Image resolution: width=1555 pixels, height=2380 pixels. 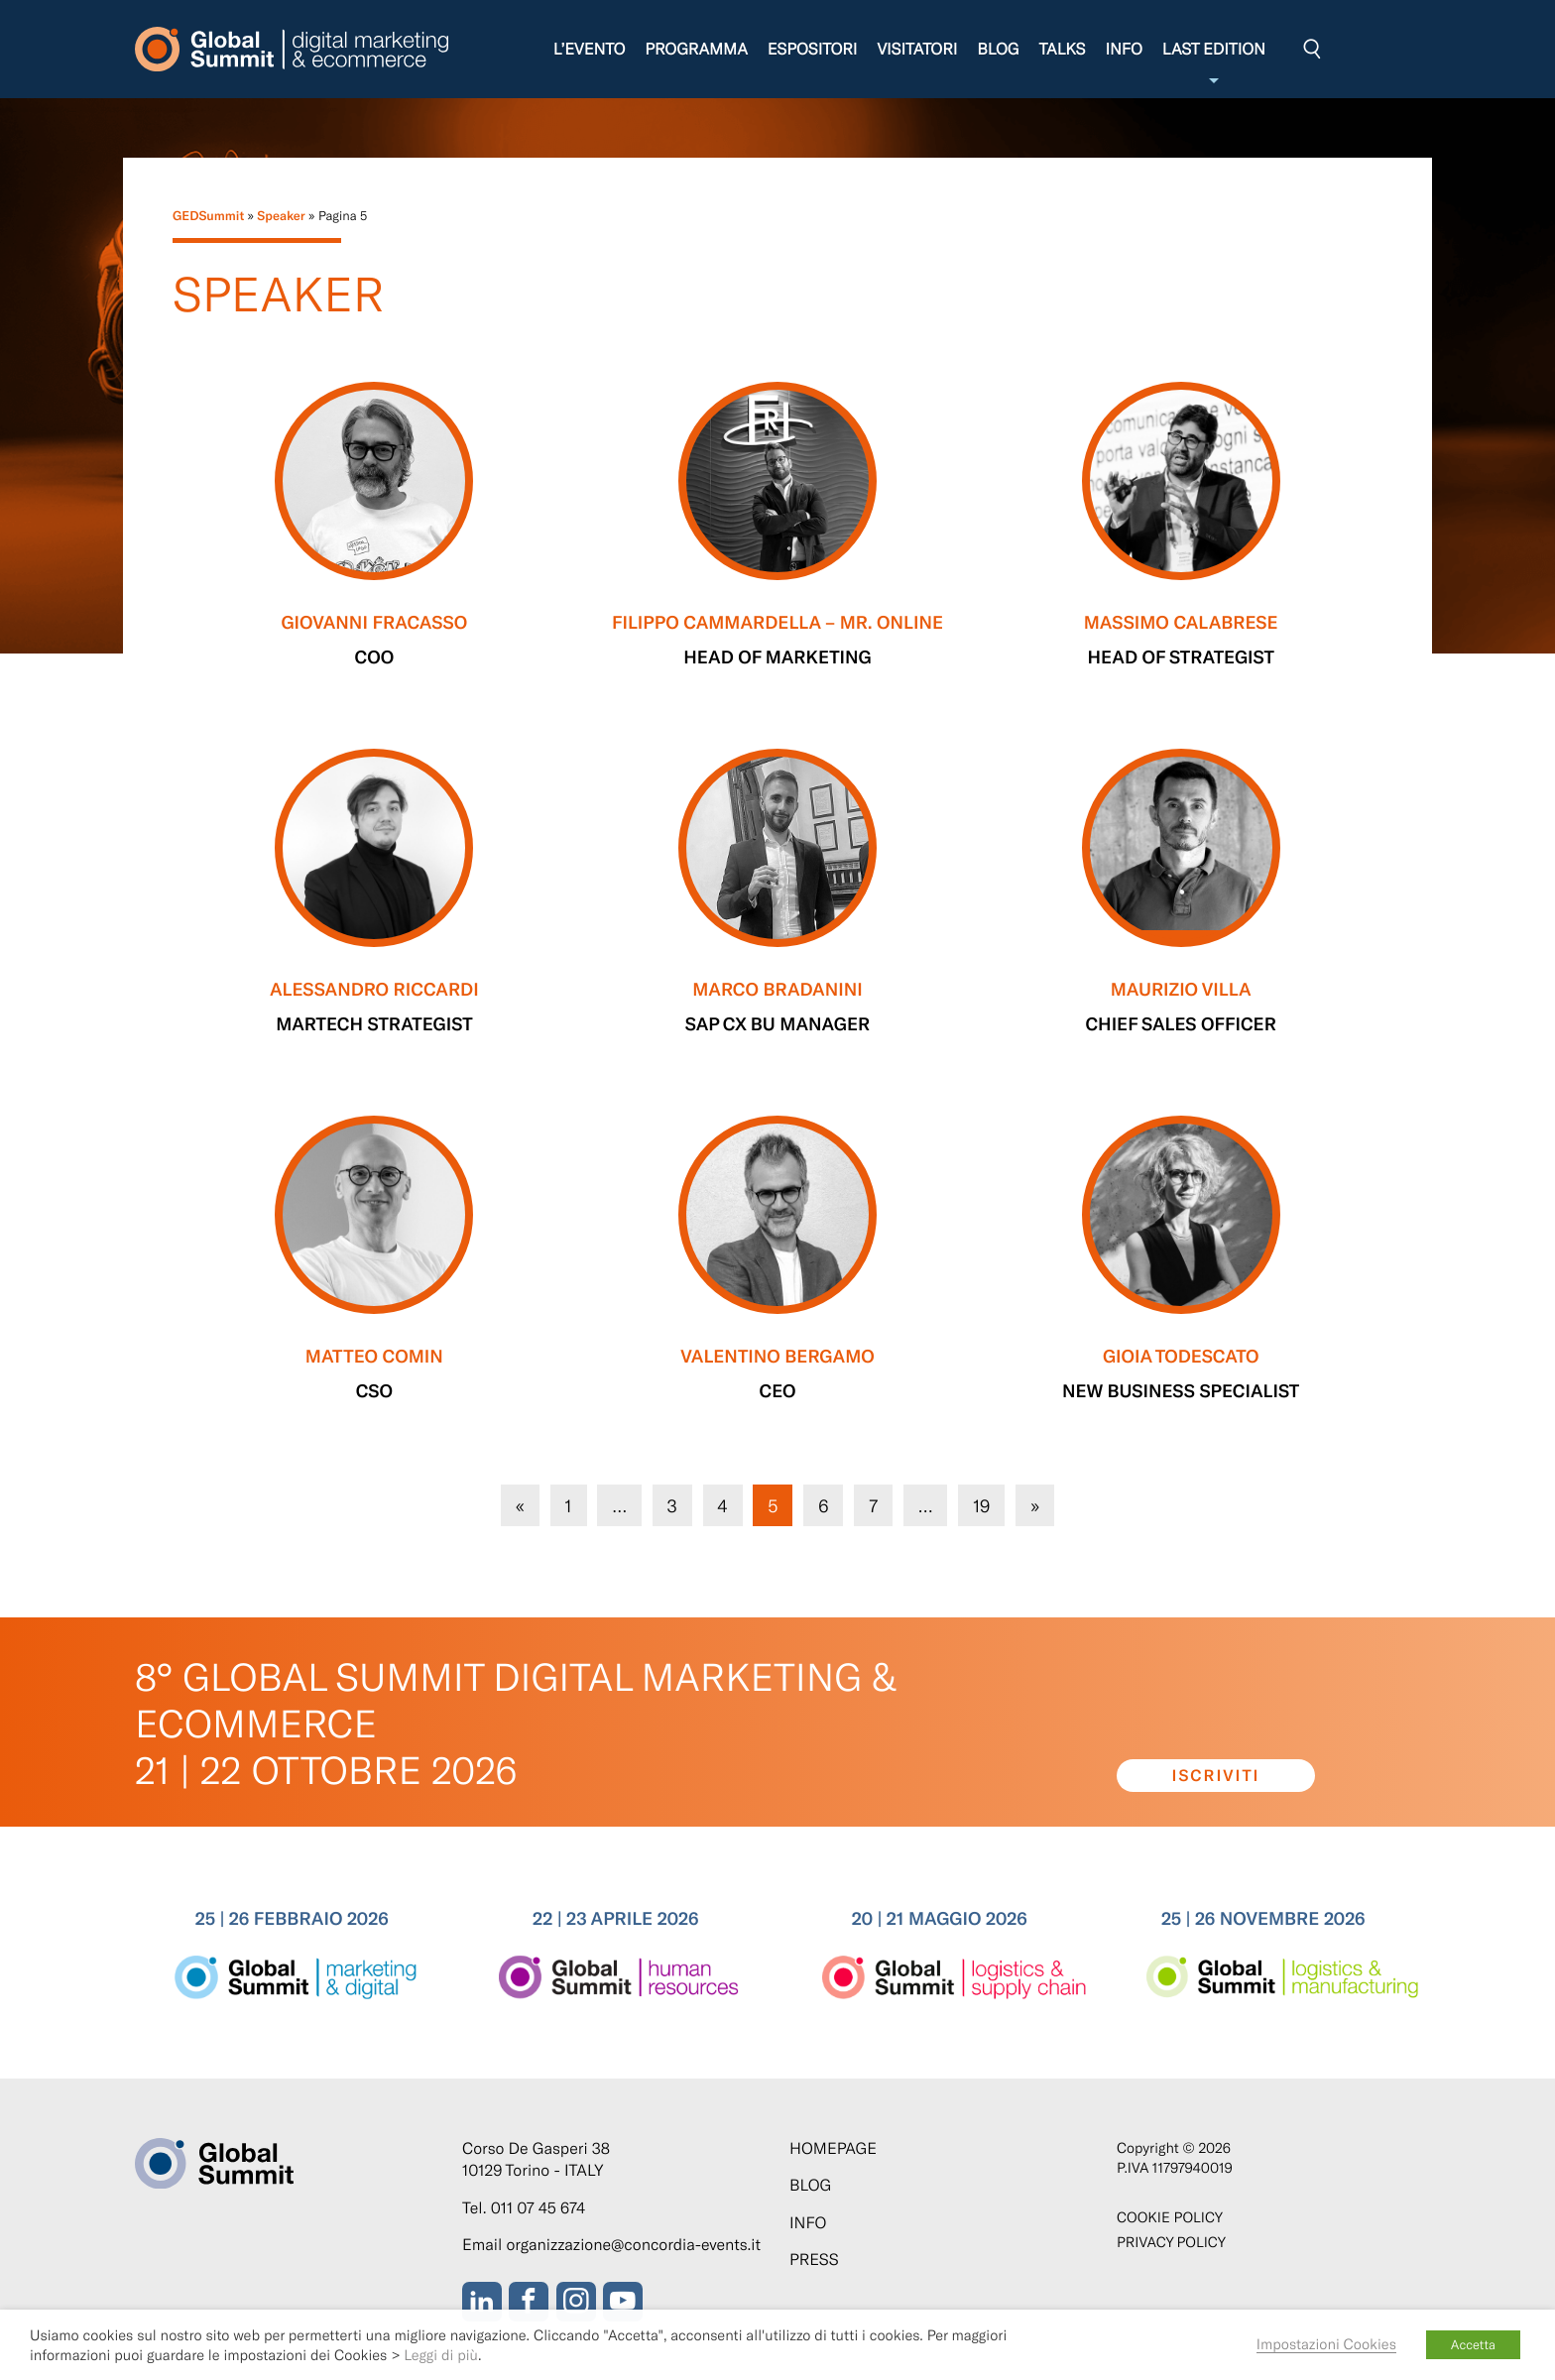 I want to click on Accetta [button], so click(x=1473, y=2344).